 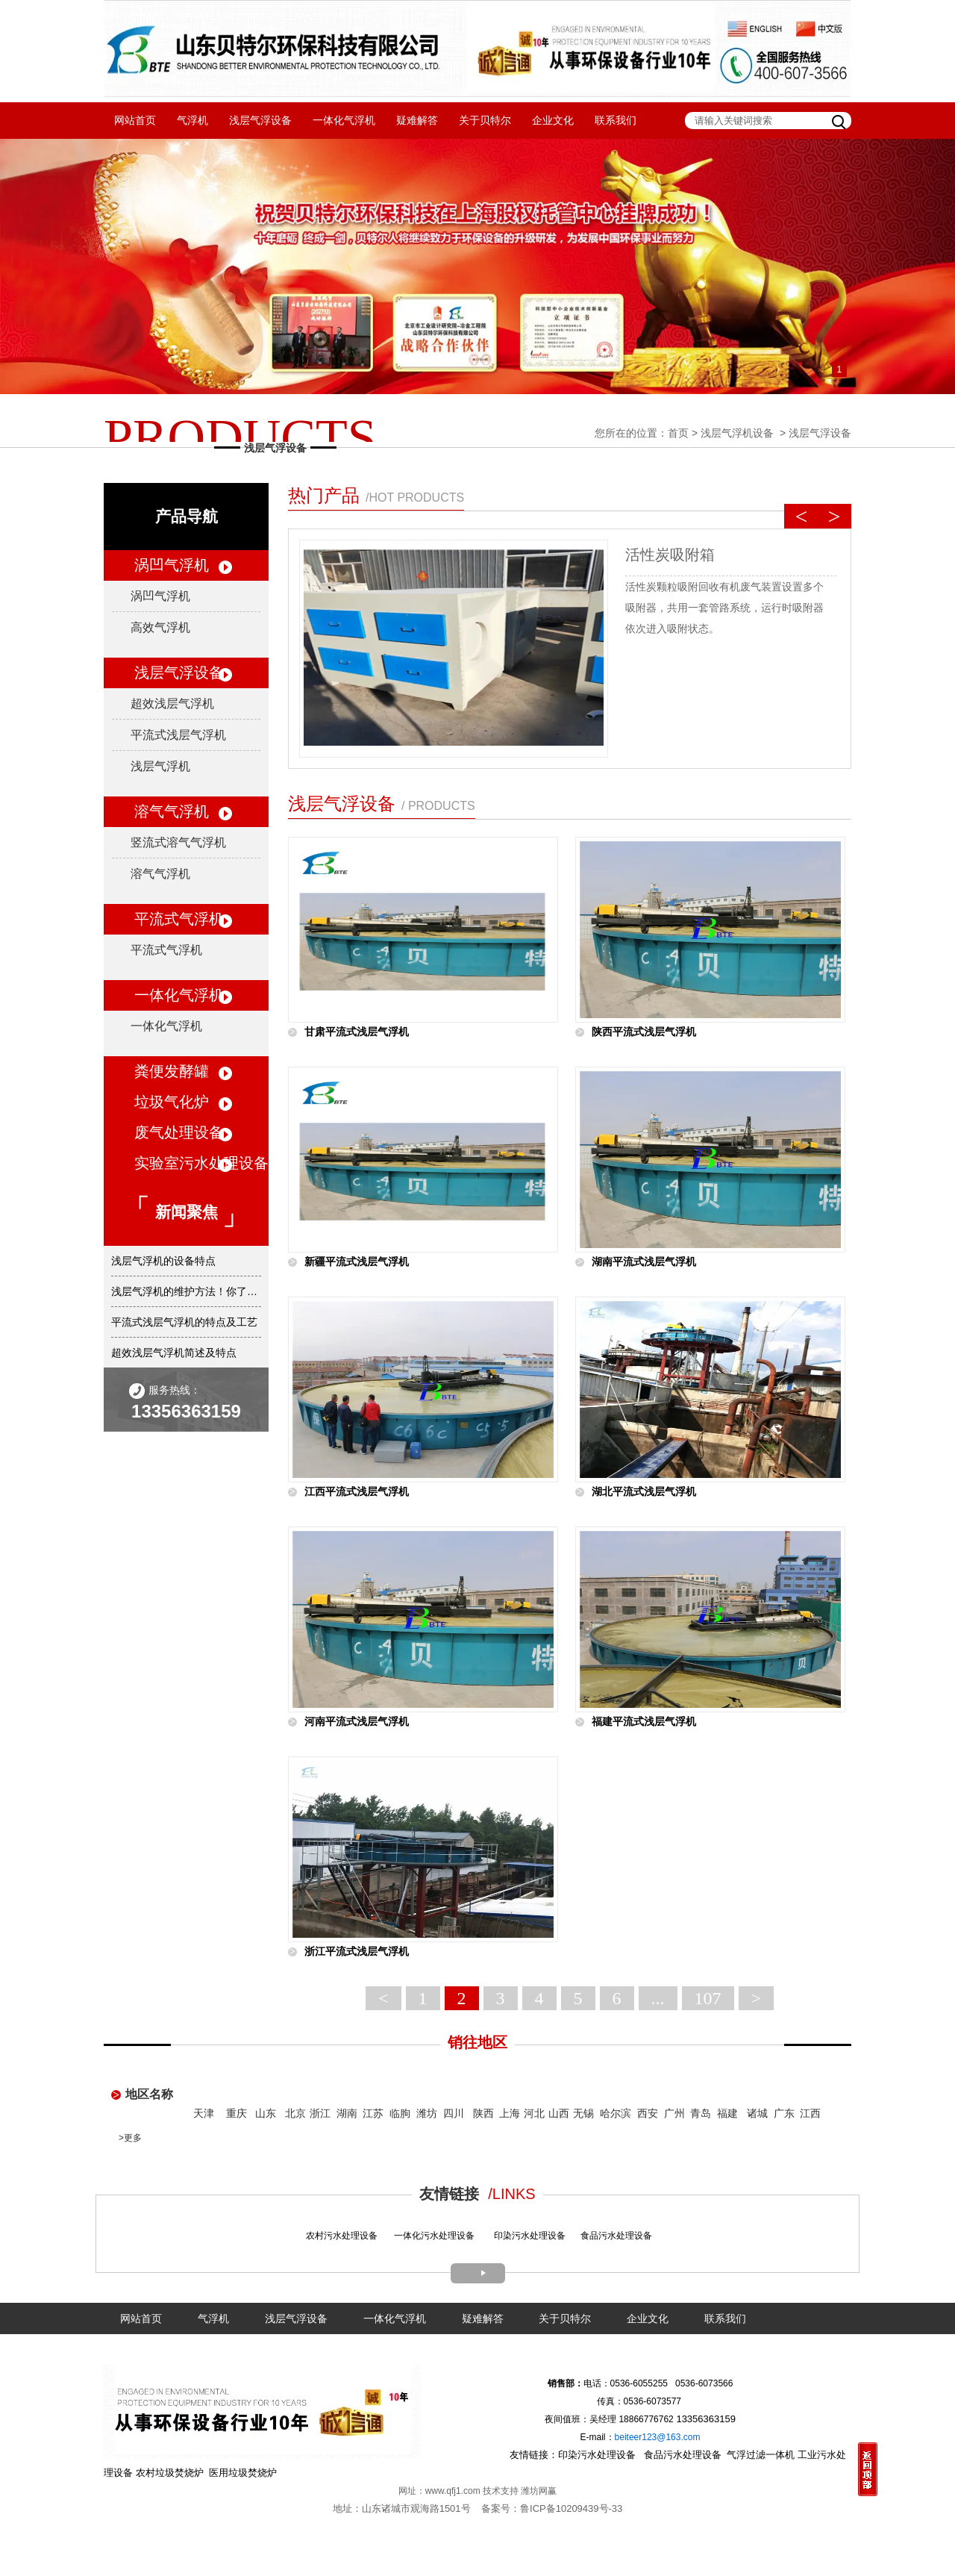 I want to click on 超效浅层气浮机, so click(x=172, y=703).